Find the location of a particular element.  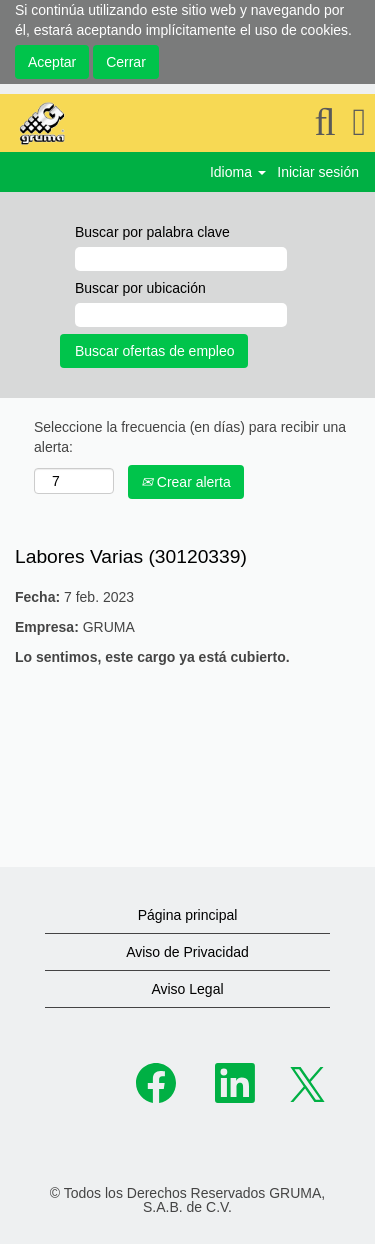

Aviso de Privacidad is located at coordinates (187, 952).